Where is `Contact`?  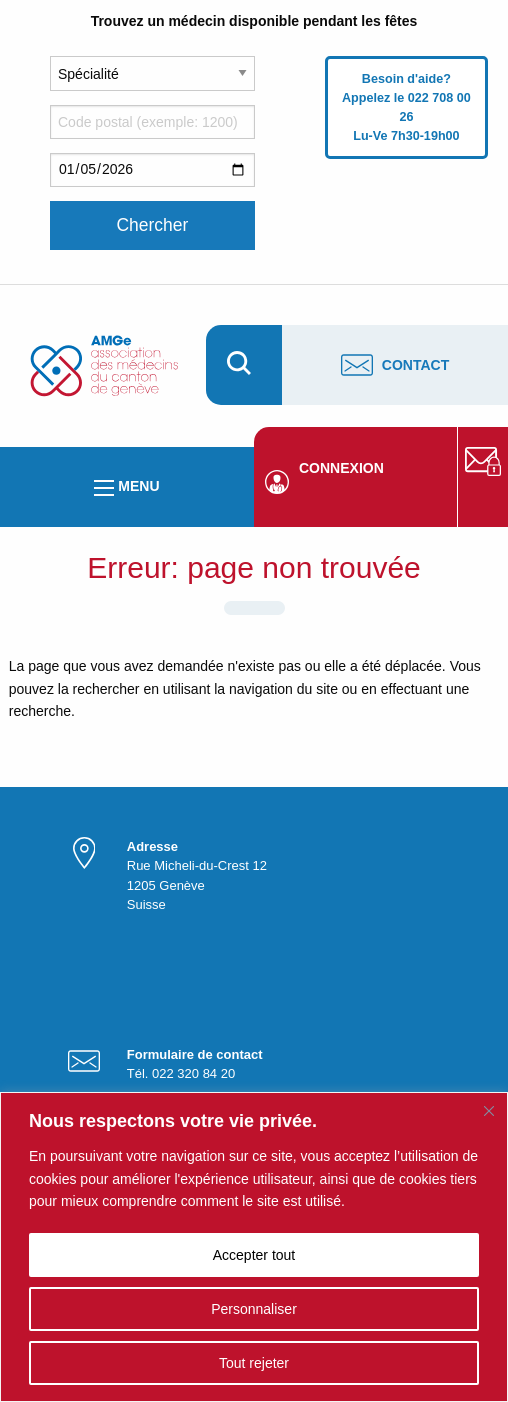
Contact is located at coordinates (395, 365).